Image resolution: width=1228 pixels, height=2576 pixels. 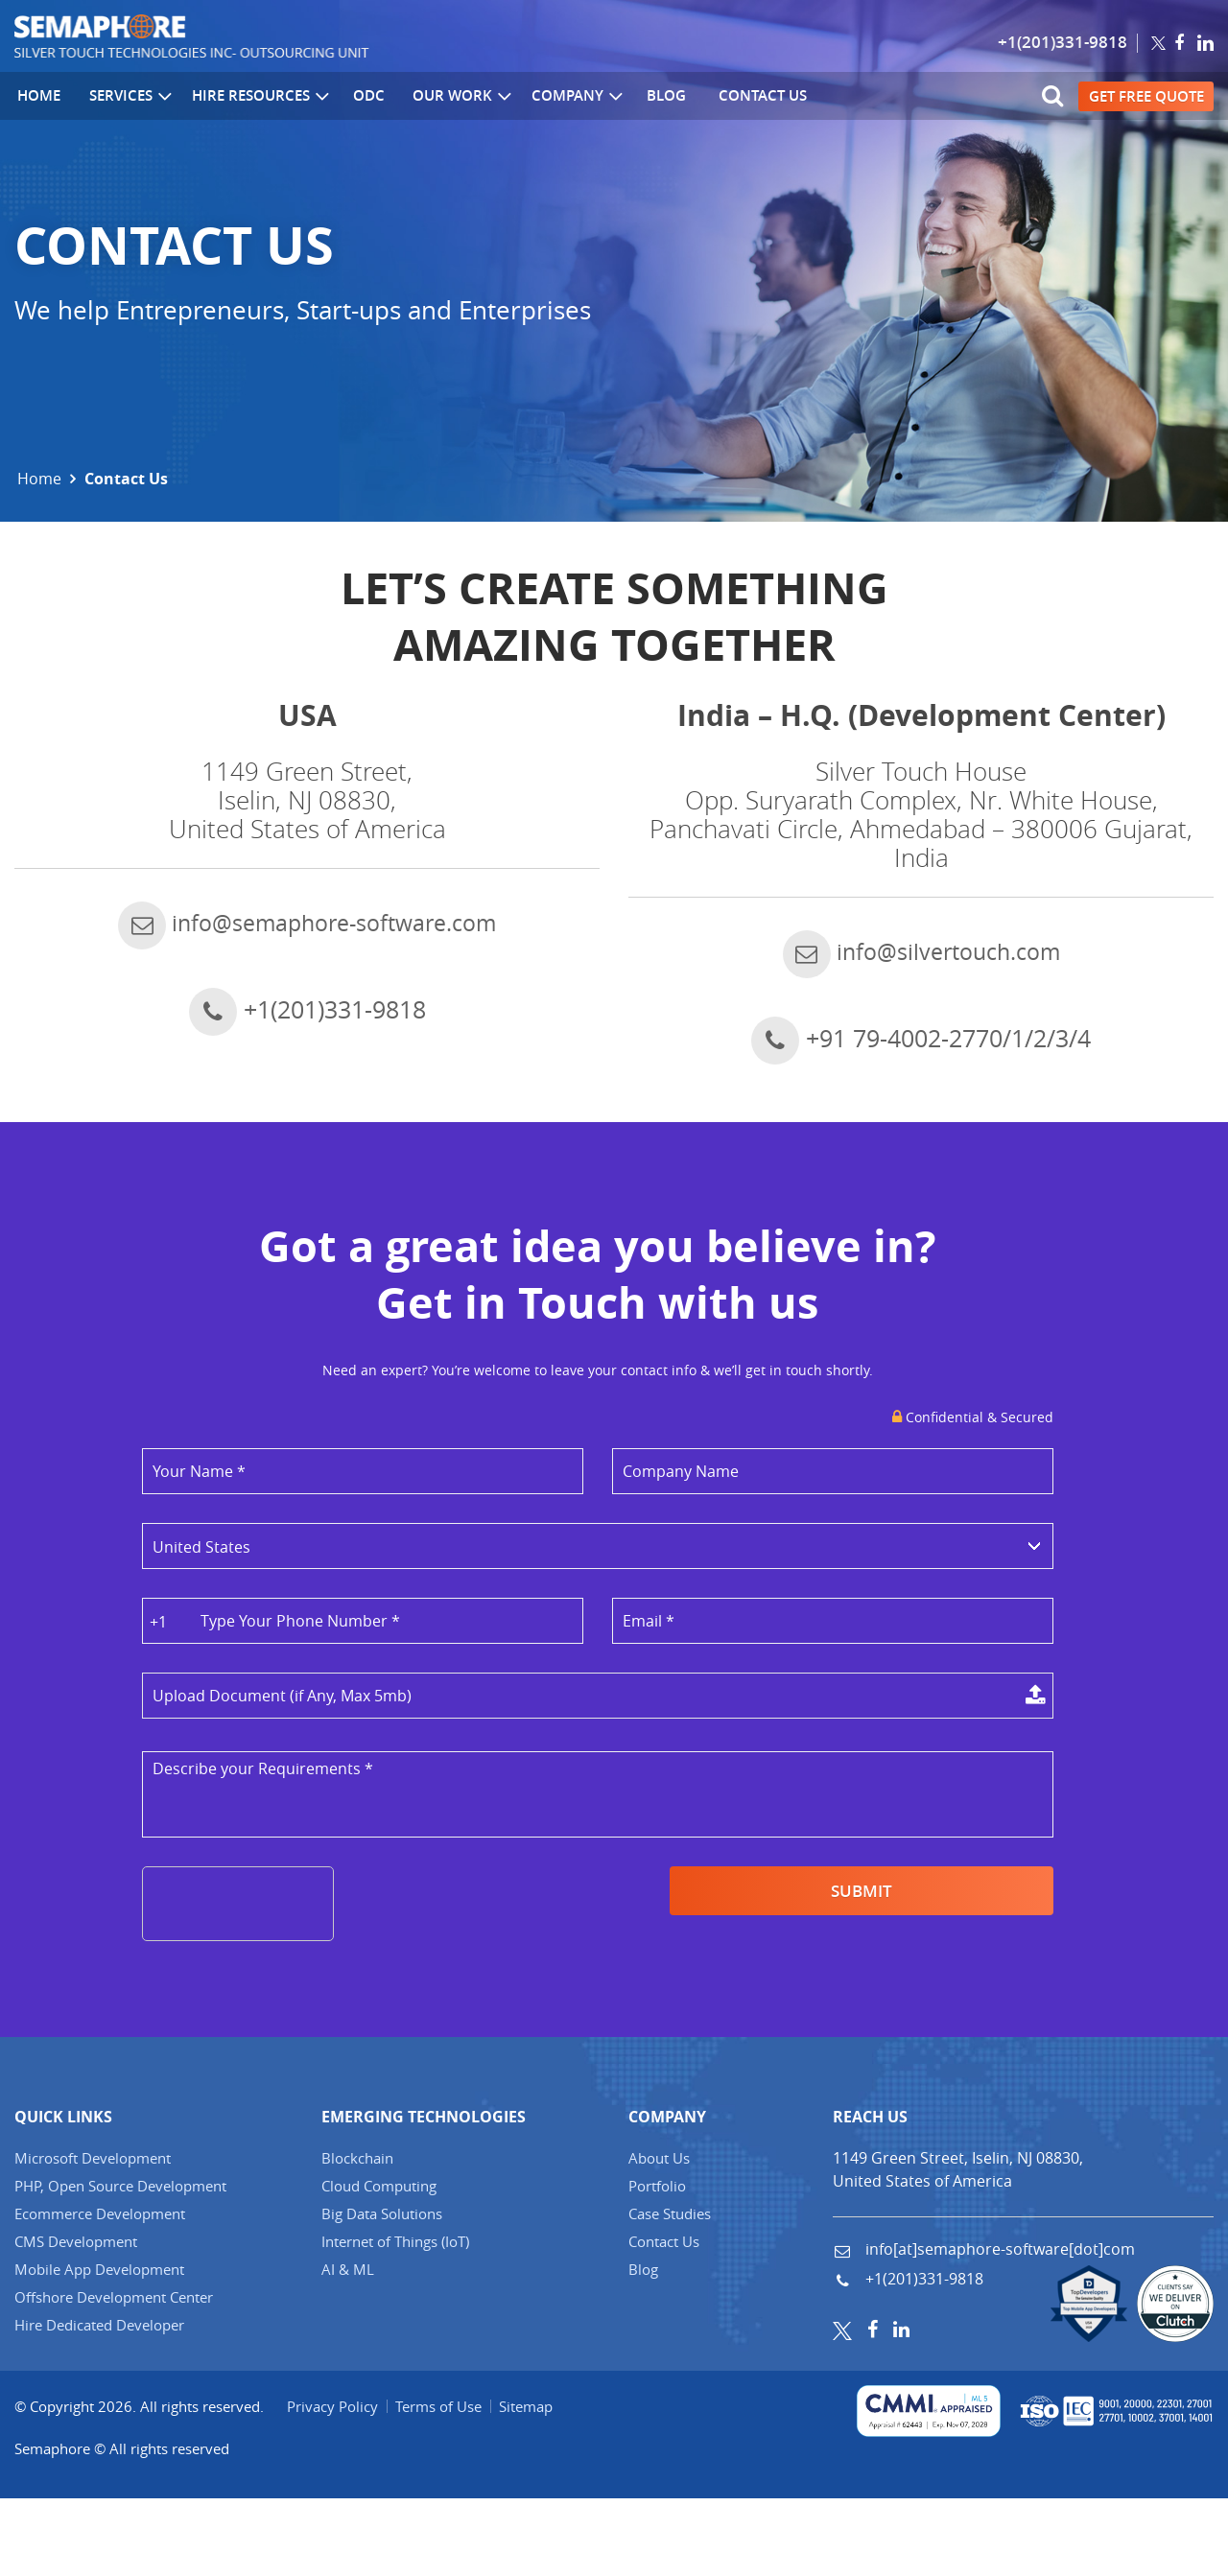 I want to click on Mobile App Development, so click(x=99, y=2346).